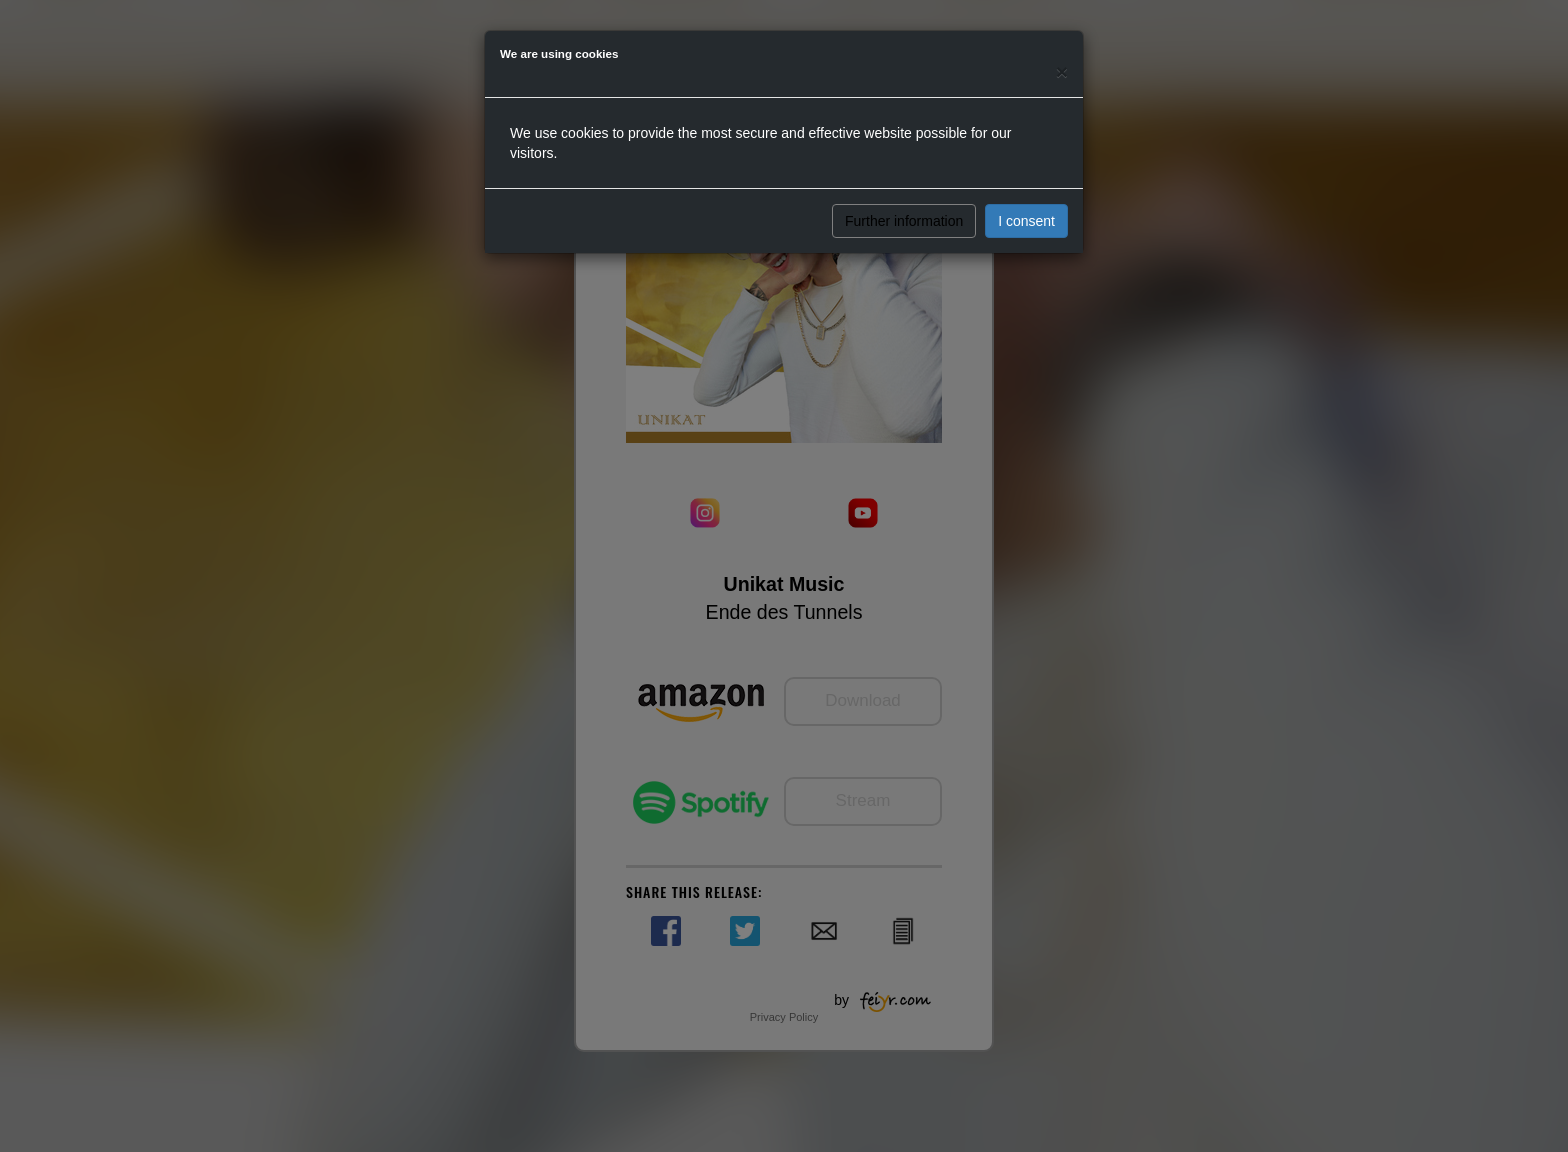  I want to click on [Close], so click(1062, 71).